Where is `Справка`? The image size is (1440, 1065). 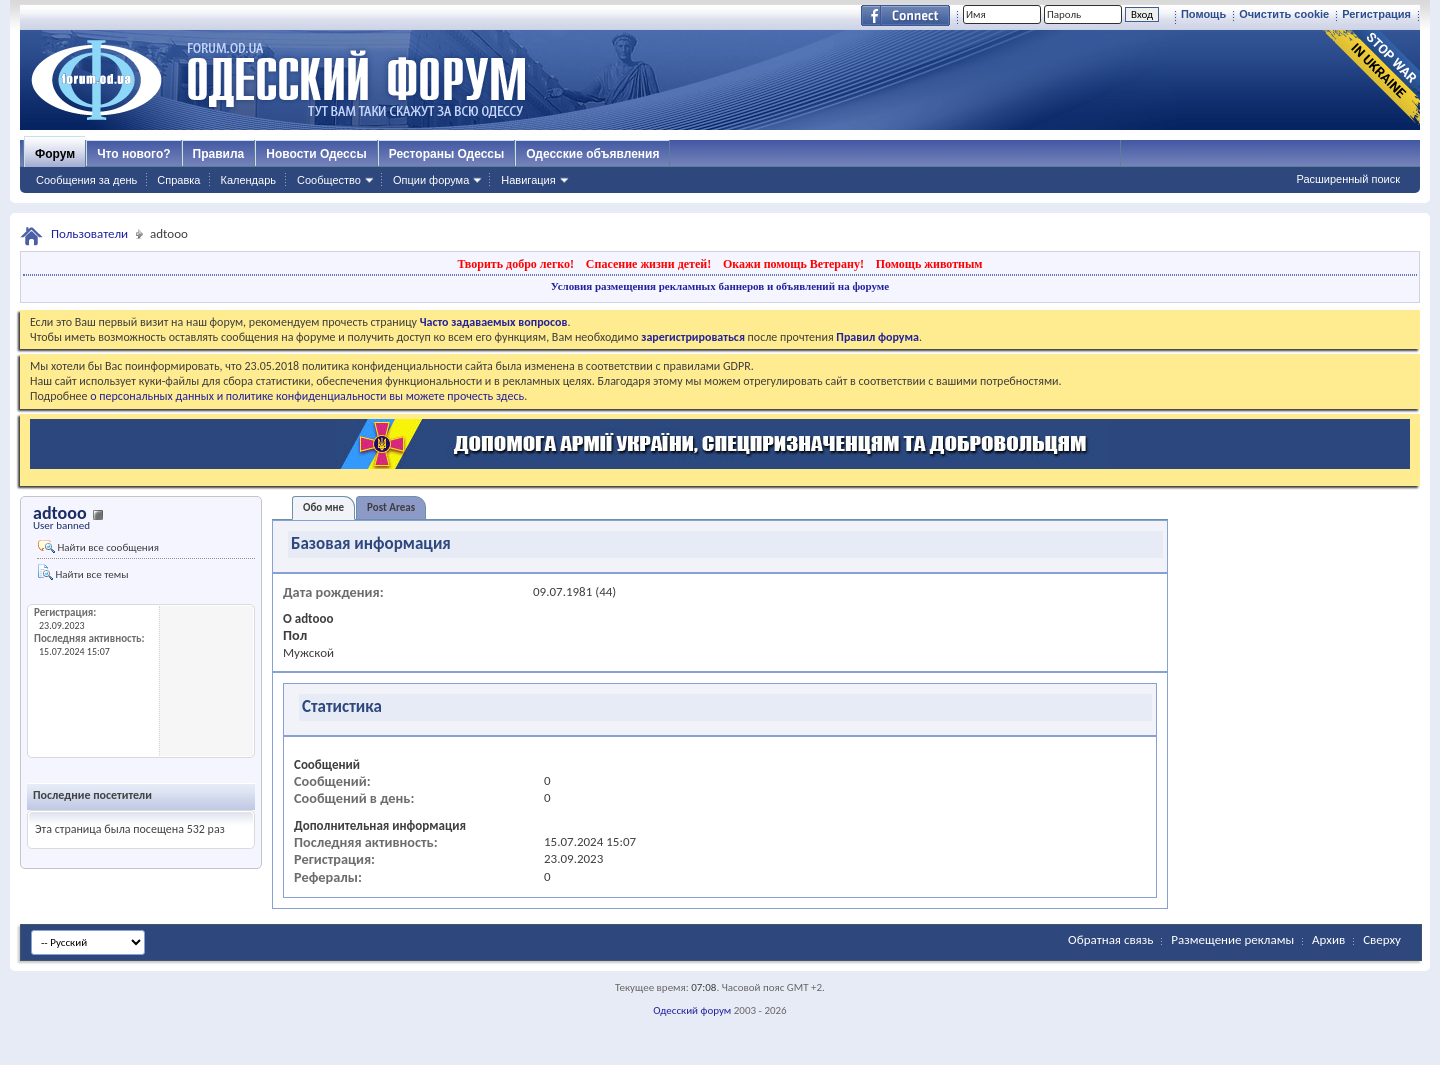 Справка is located at coordinates (178, 180).